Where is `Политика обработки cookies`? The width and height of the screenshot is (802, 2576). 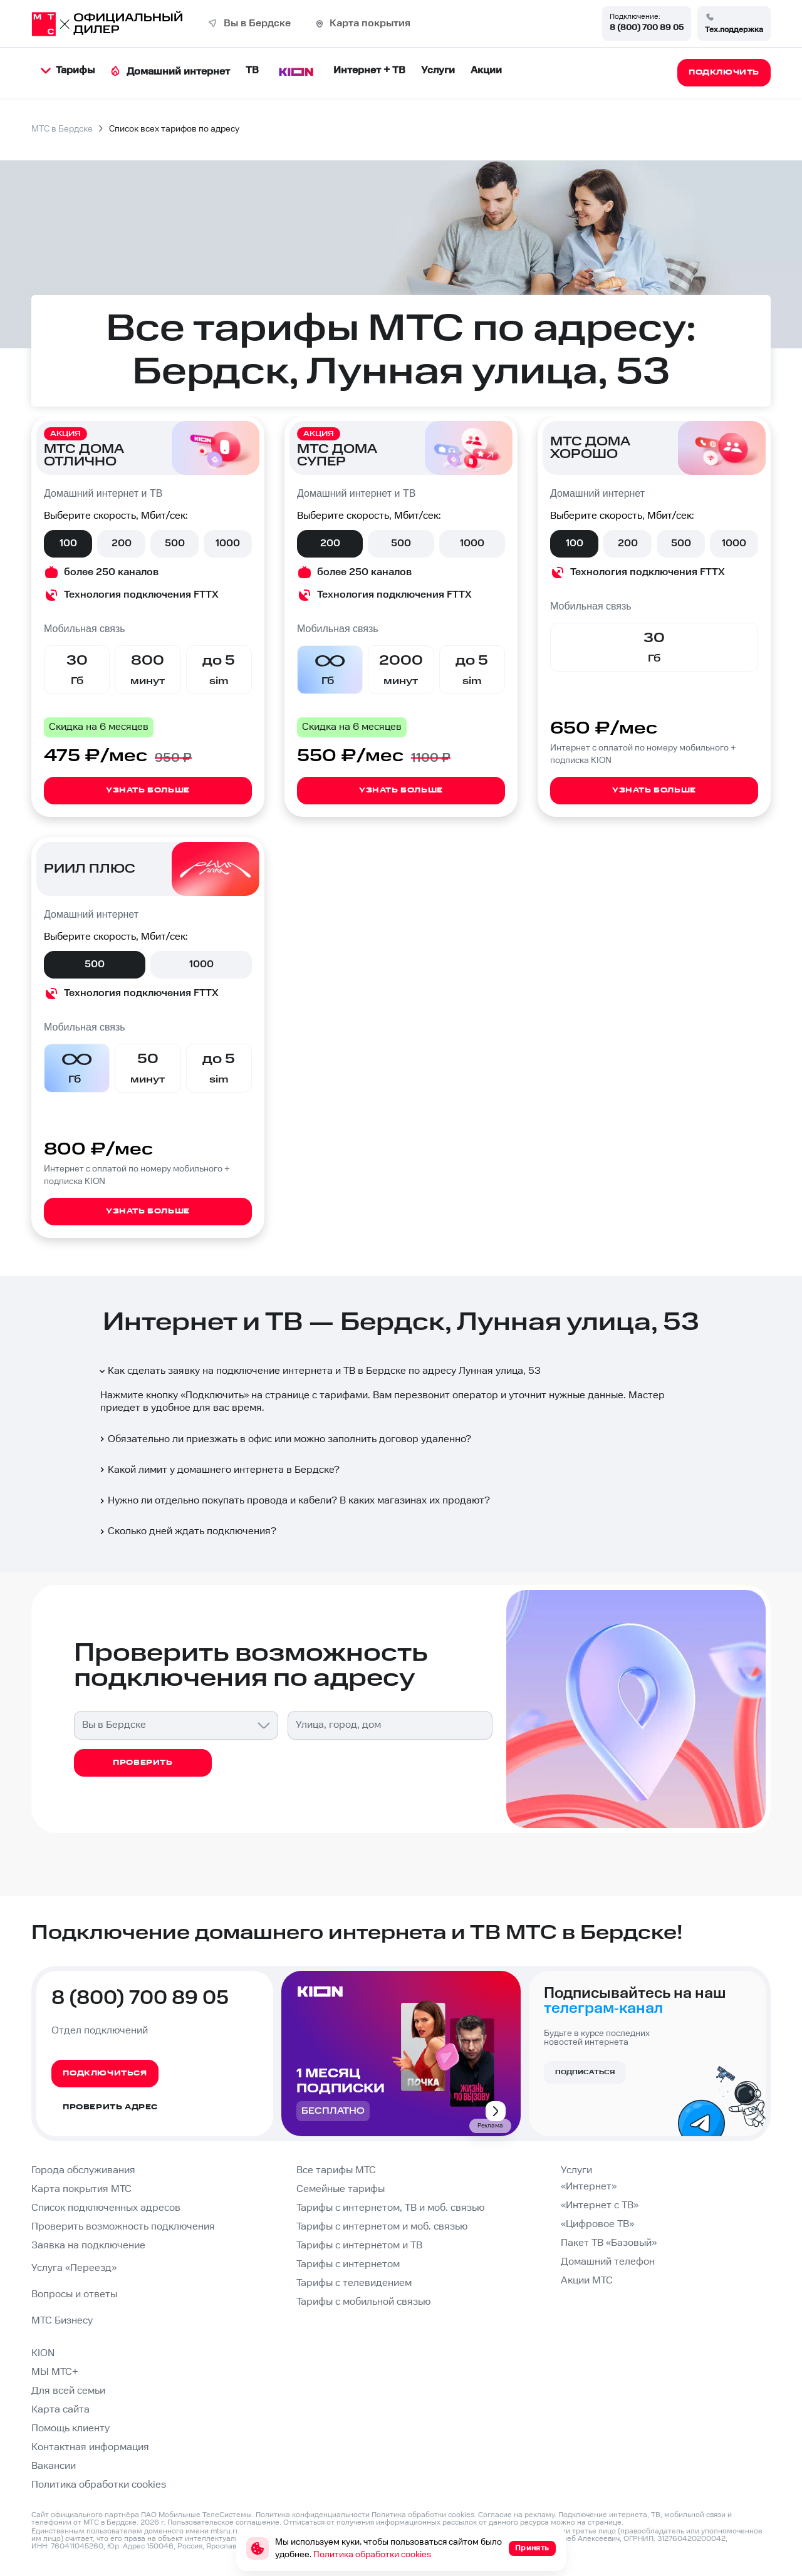
Политика обработки cookies is located at coordinates (98, 2485).